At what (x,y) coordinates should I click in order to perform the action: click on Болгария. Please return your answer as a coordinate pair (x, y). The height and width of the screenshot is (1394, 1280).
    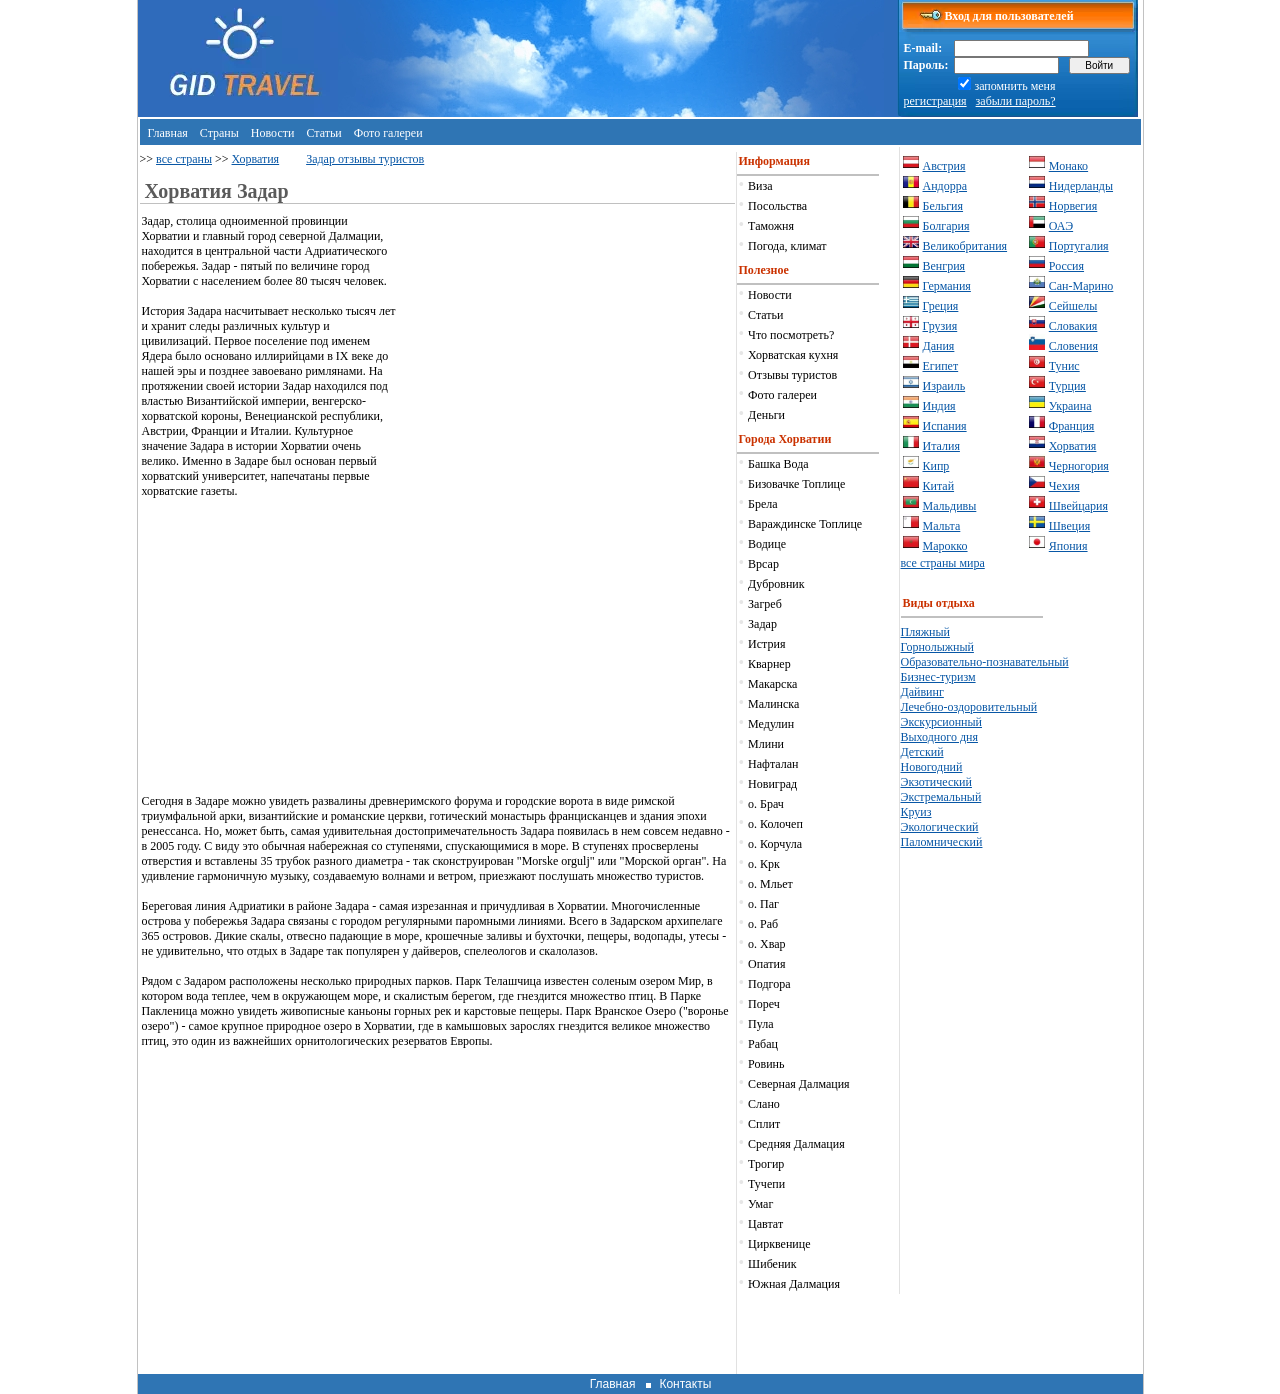
    Looking at the image, I should click on (946, 226).